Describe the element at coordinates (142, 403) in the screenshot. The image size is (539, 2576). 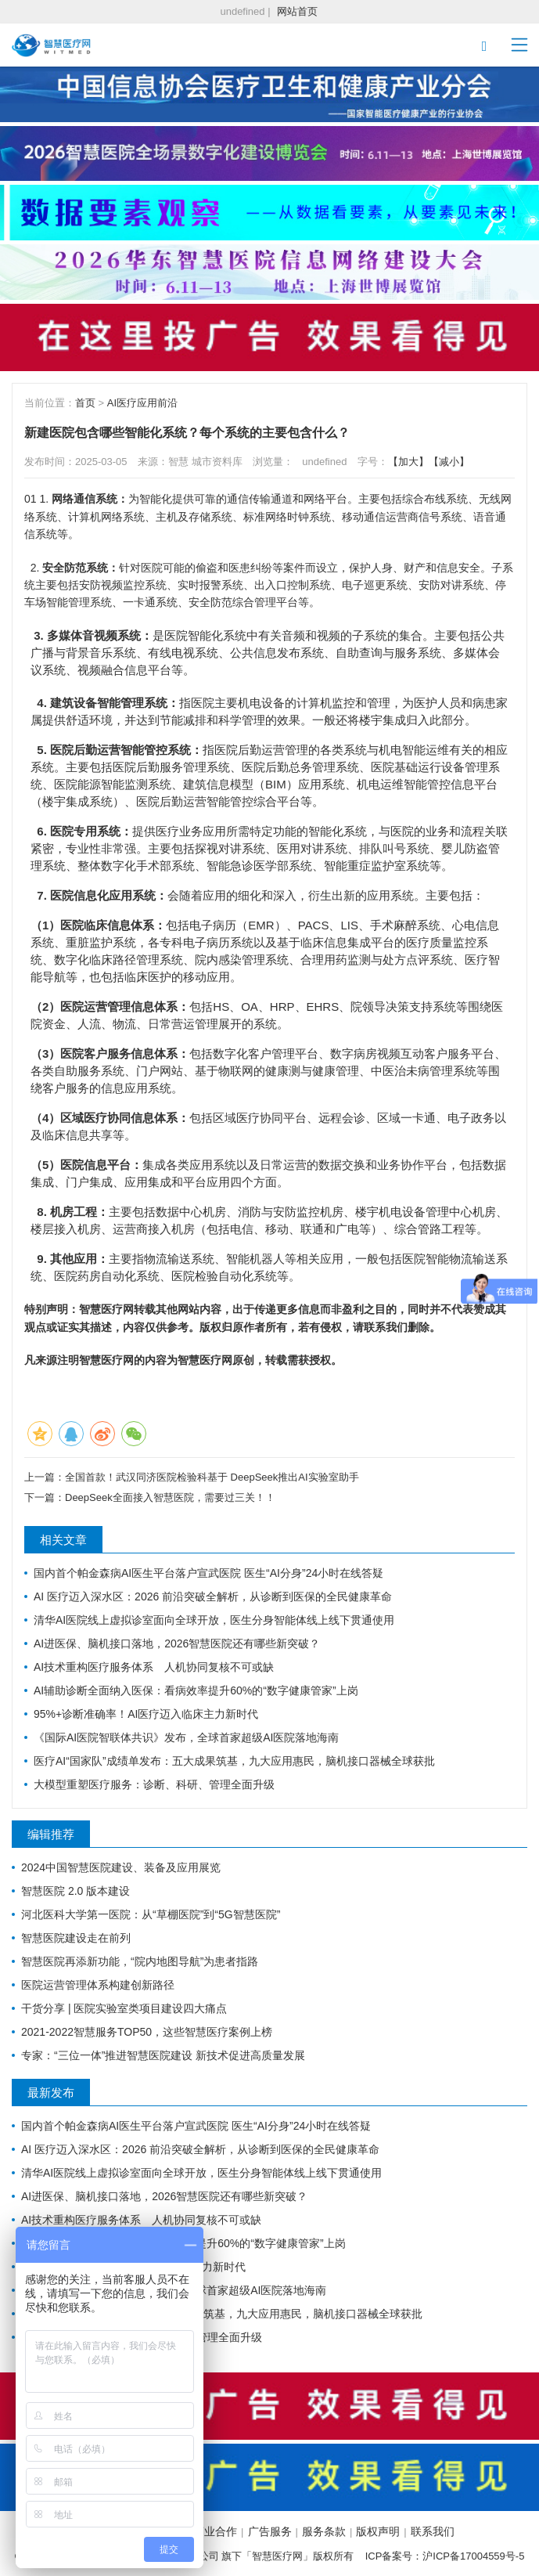
I see `AI医疗应用前沿` at that location.